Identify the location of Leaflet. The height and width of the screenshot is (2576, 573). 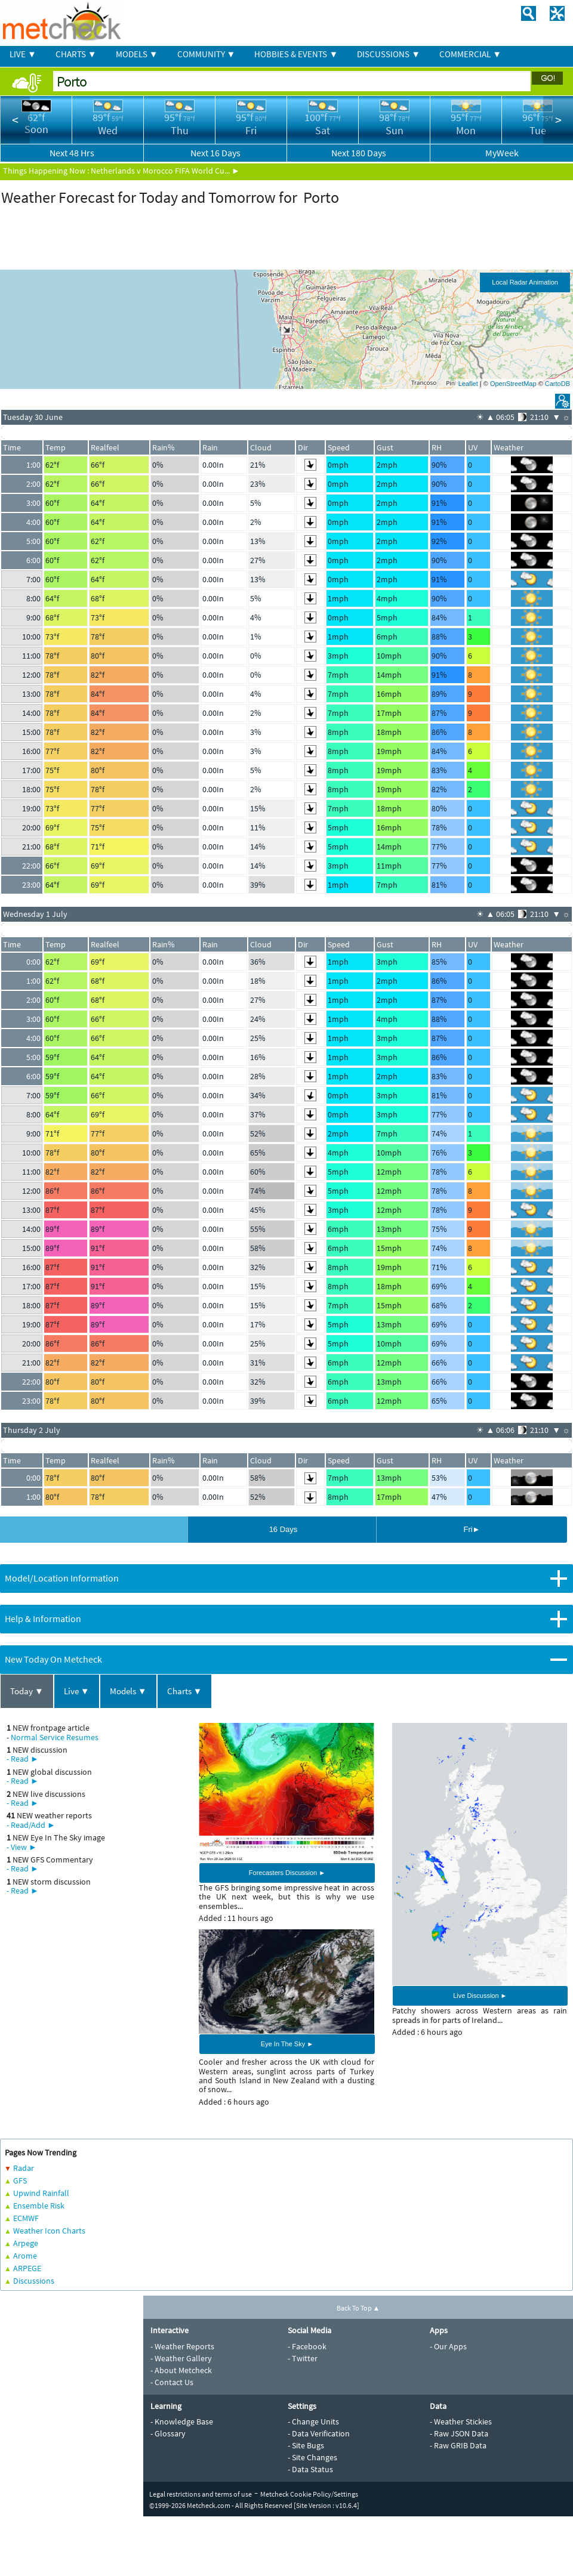
(468, 383).